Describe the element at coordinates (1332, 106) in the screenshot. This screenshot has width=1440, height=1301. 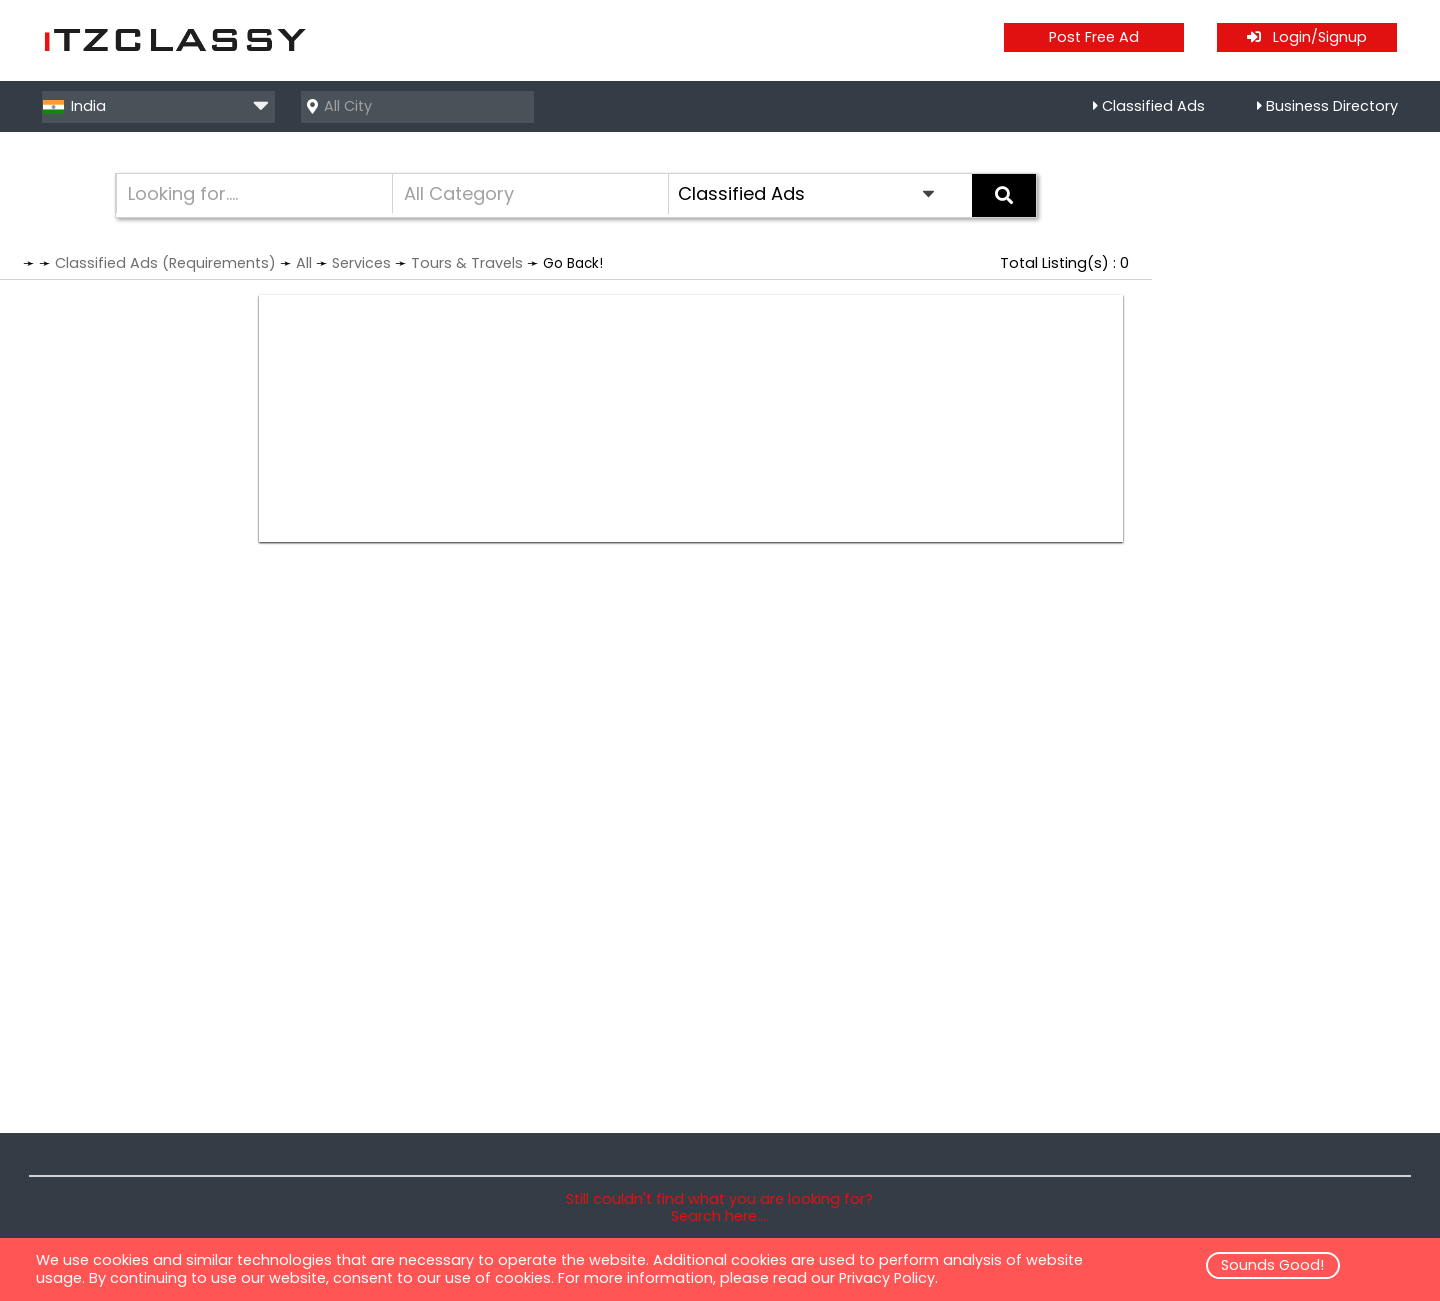
I see `Business Directory` at that location.